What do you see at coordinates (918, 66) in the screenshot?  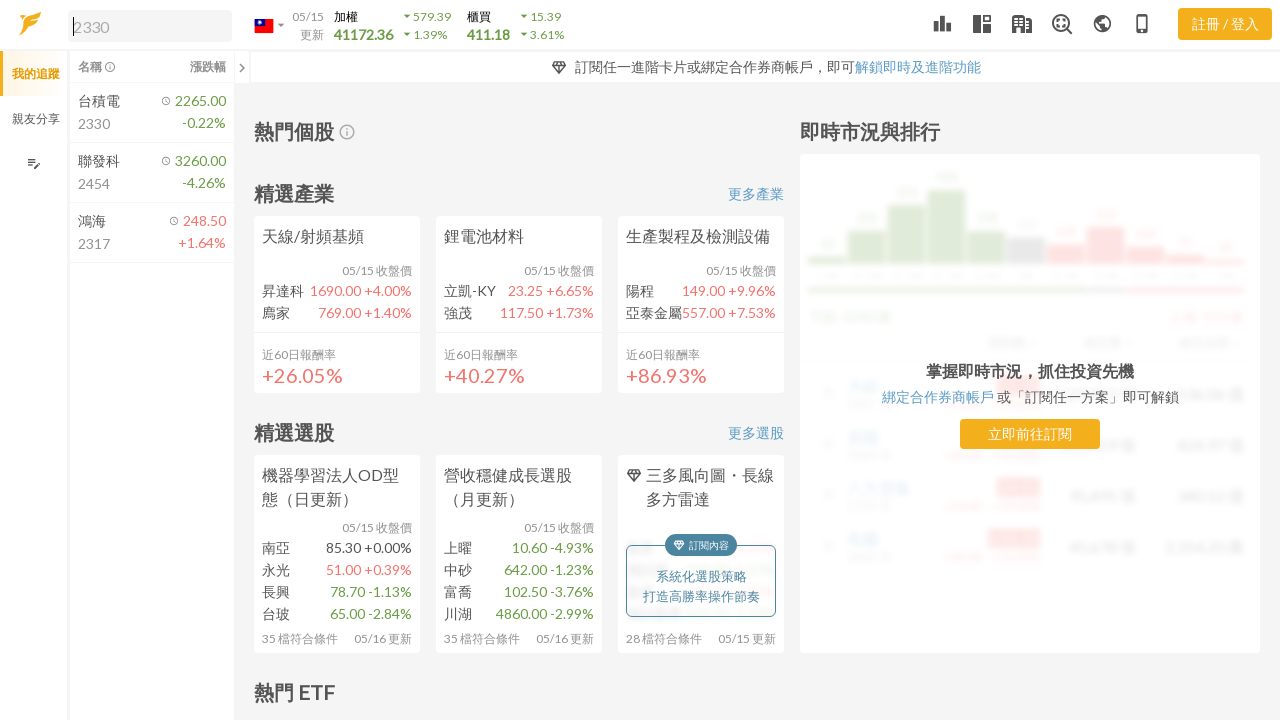 I see `解鎖即時及進階功能 [button]` at bounding box center [918, 66].